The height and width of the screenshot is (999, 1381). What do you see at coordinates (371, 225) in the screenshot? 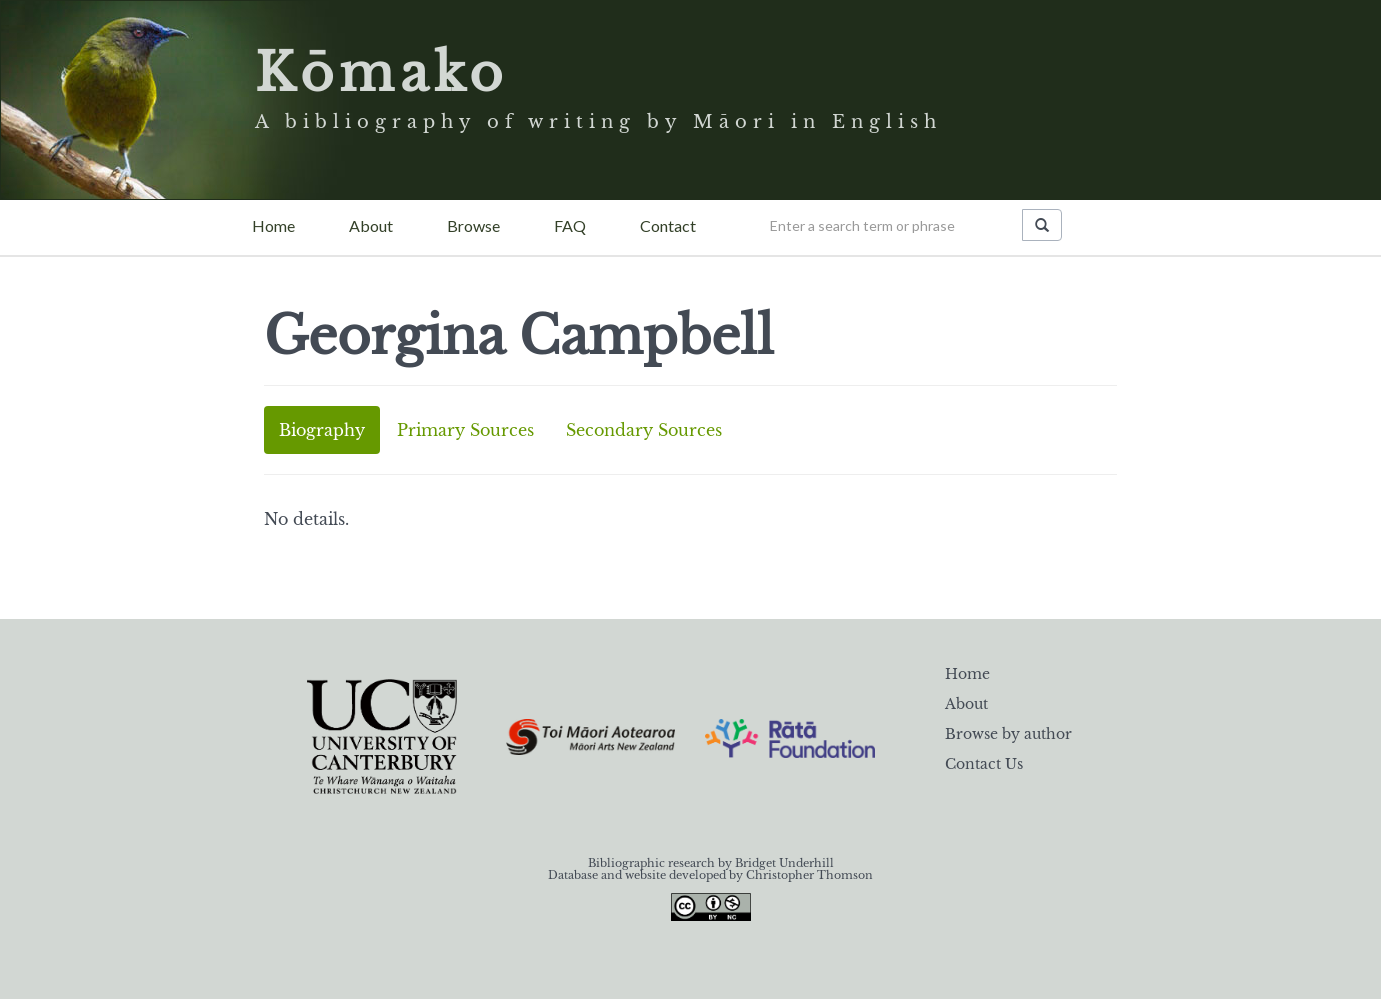
I see `About` at bounding box center [371, 225].